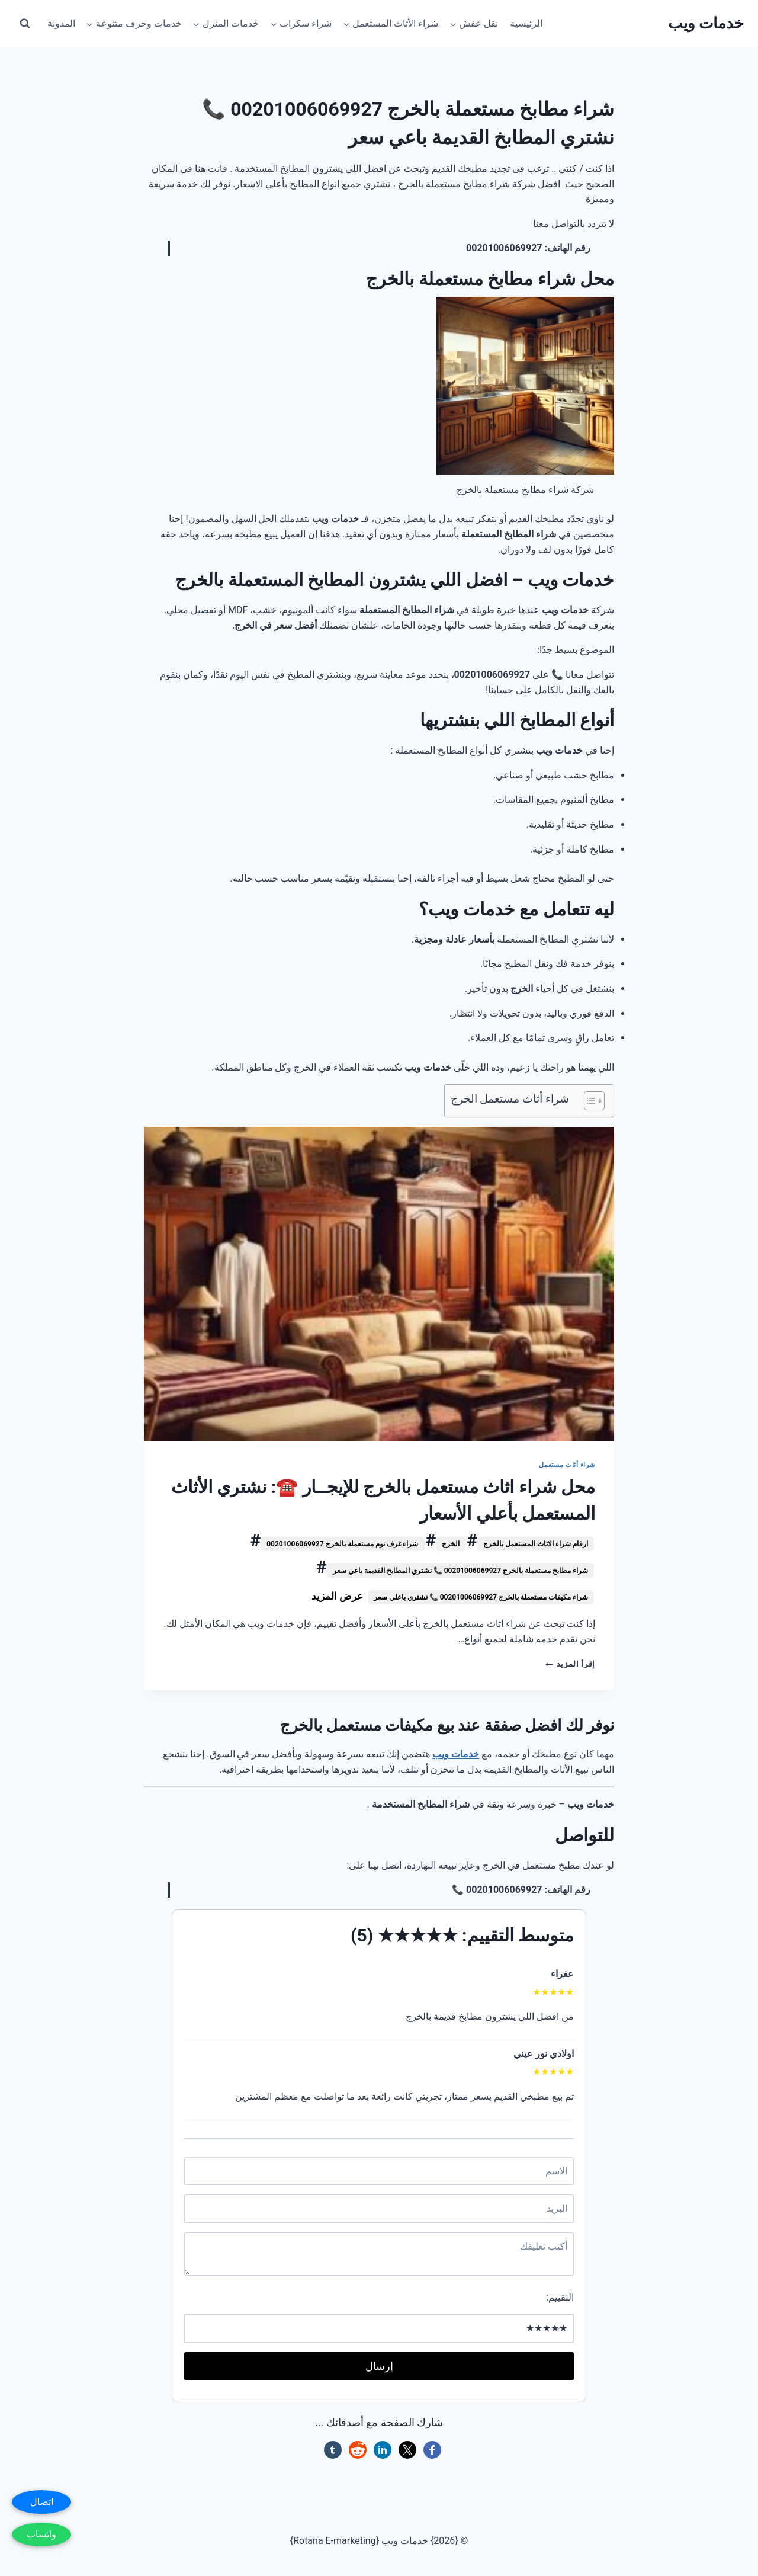  What do you see at coordinates (451, 1544) in the screenshot?
I see `الخرج` at bounding box center [451, 1544].